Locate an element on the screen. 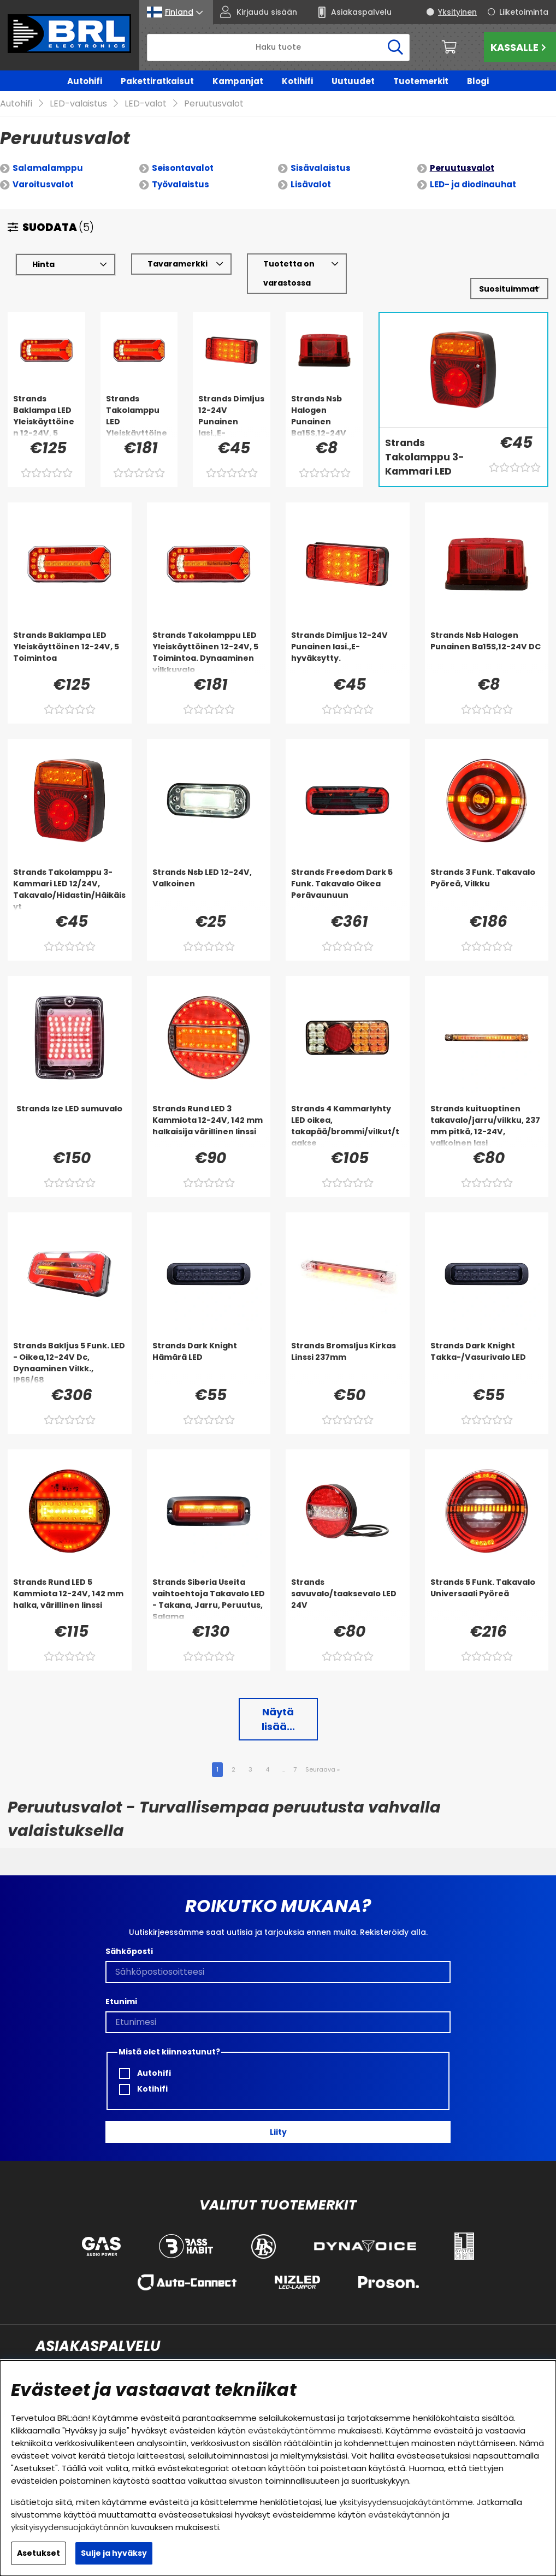 This screenshot has height=2576, width=556. Liity is located at coordinates (278, 2116).